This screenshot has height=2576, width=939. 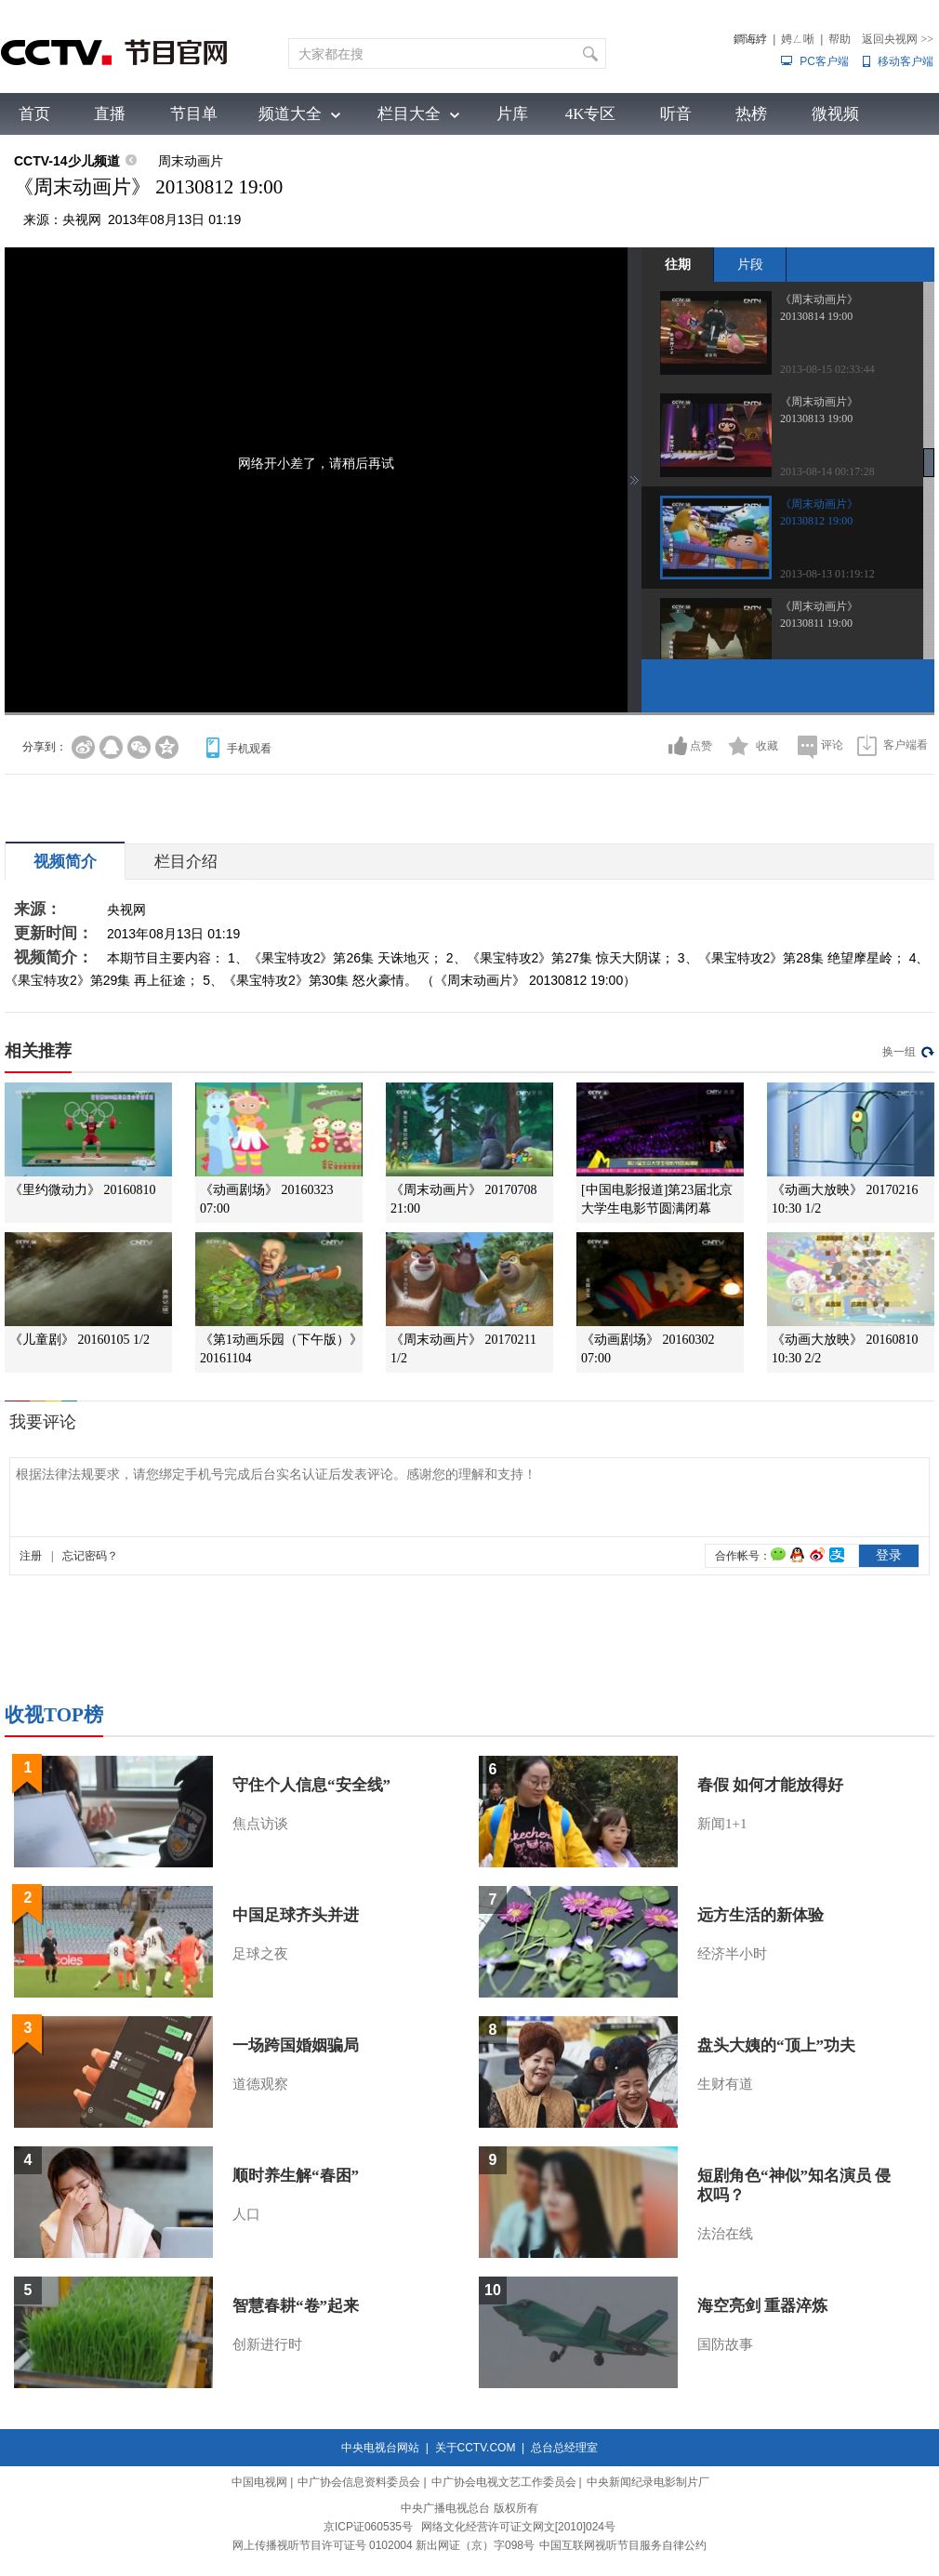 I want to click on 顺时养生解“春困”, so click(x=295, y=2175).